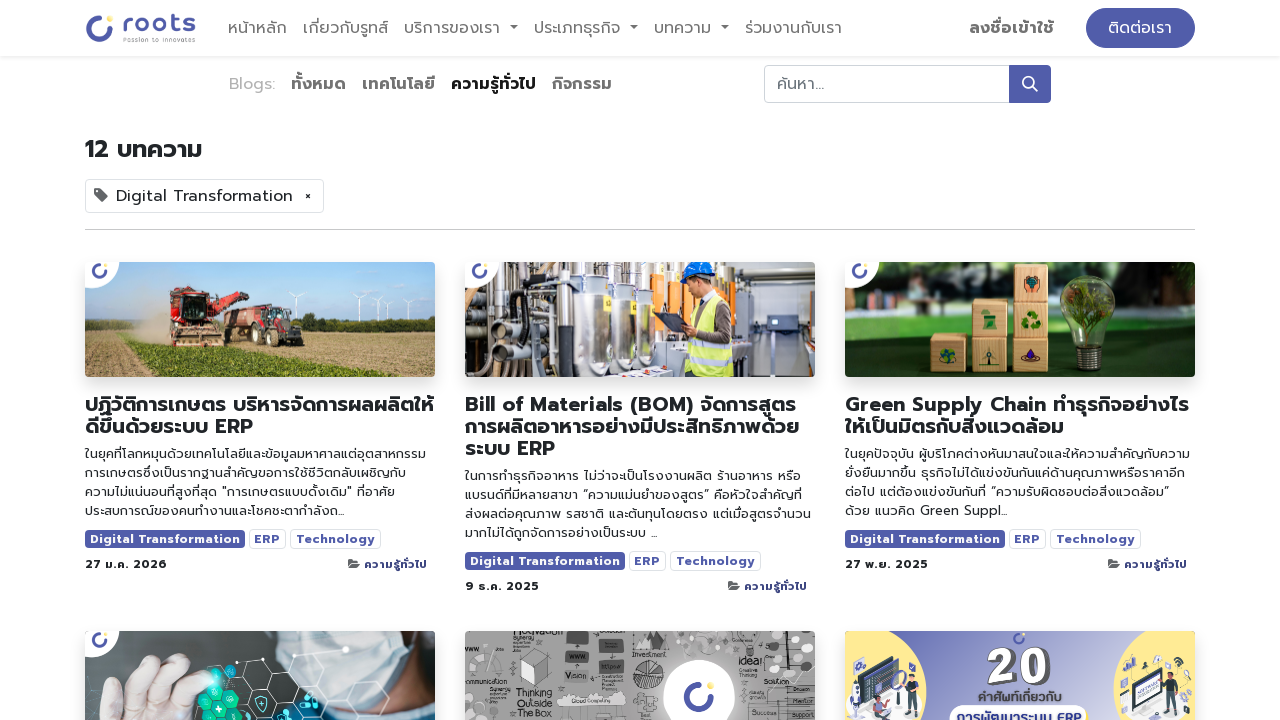  Describe the element at coordinates (257, 28) in the screenshot. I see `[menuitem]` at that location.